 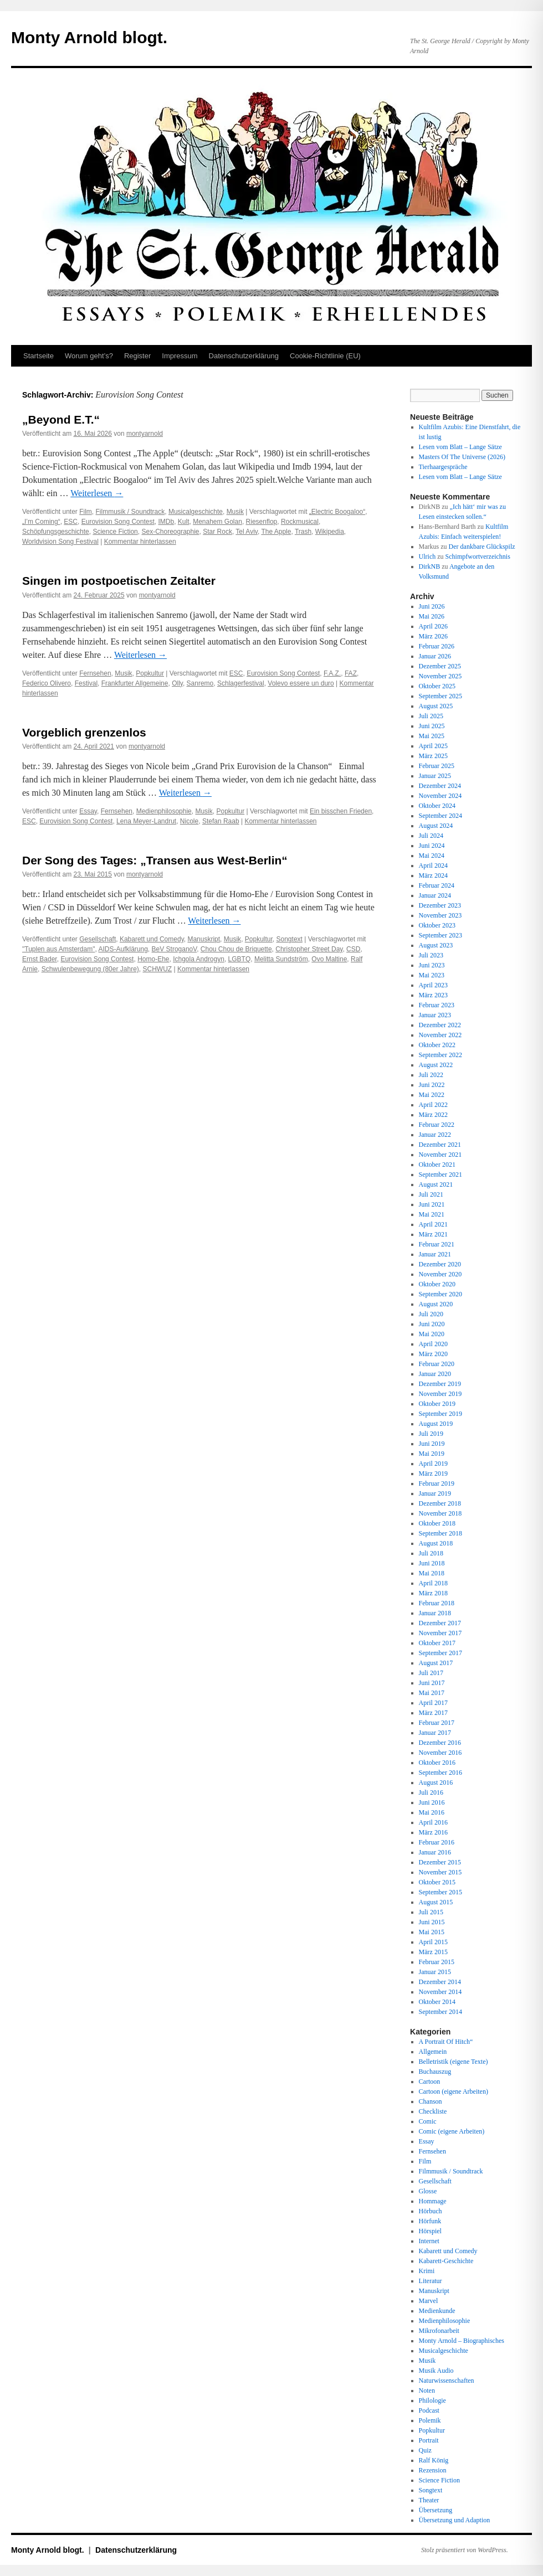 What do you see at coordinates (436, 1304) in the screenshot?
I see `August 2020` at bounding box center [436, 1304].